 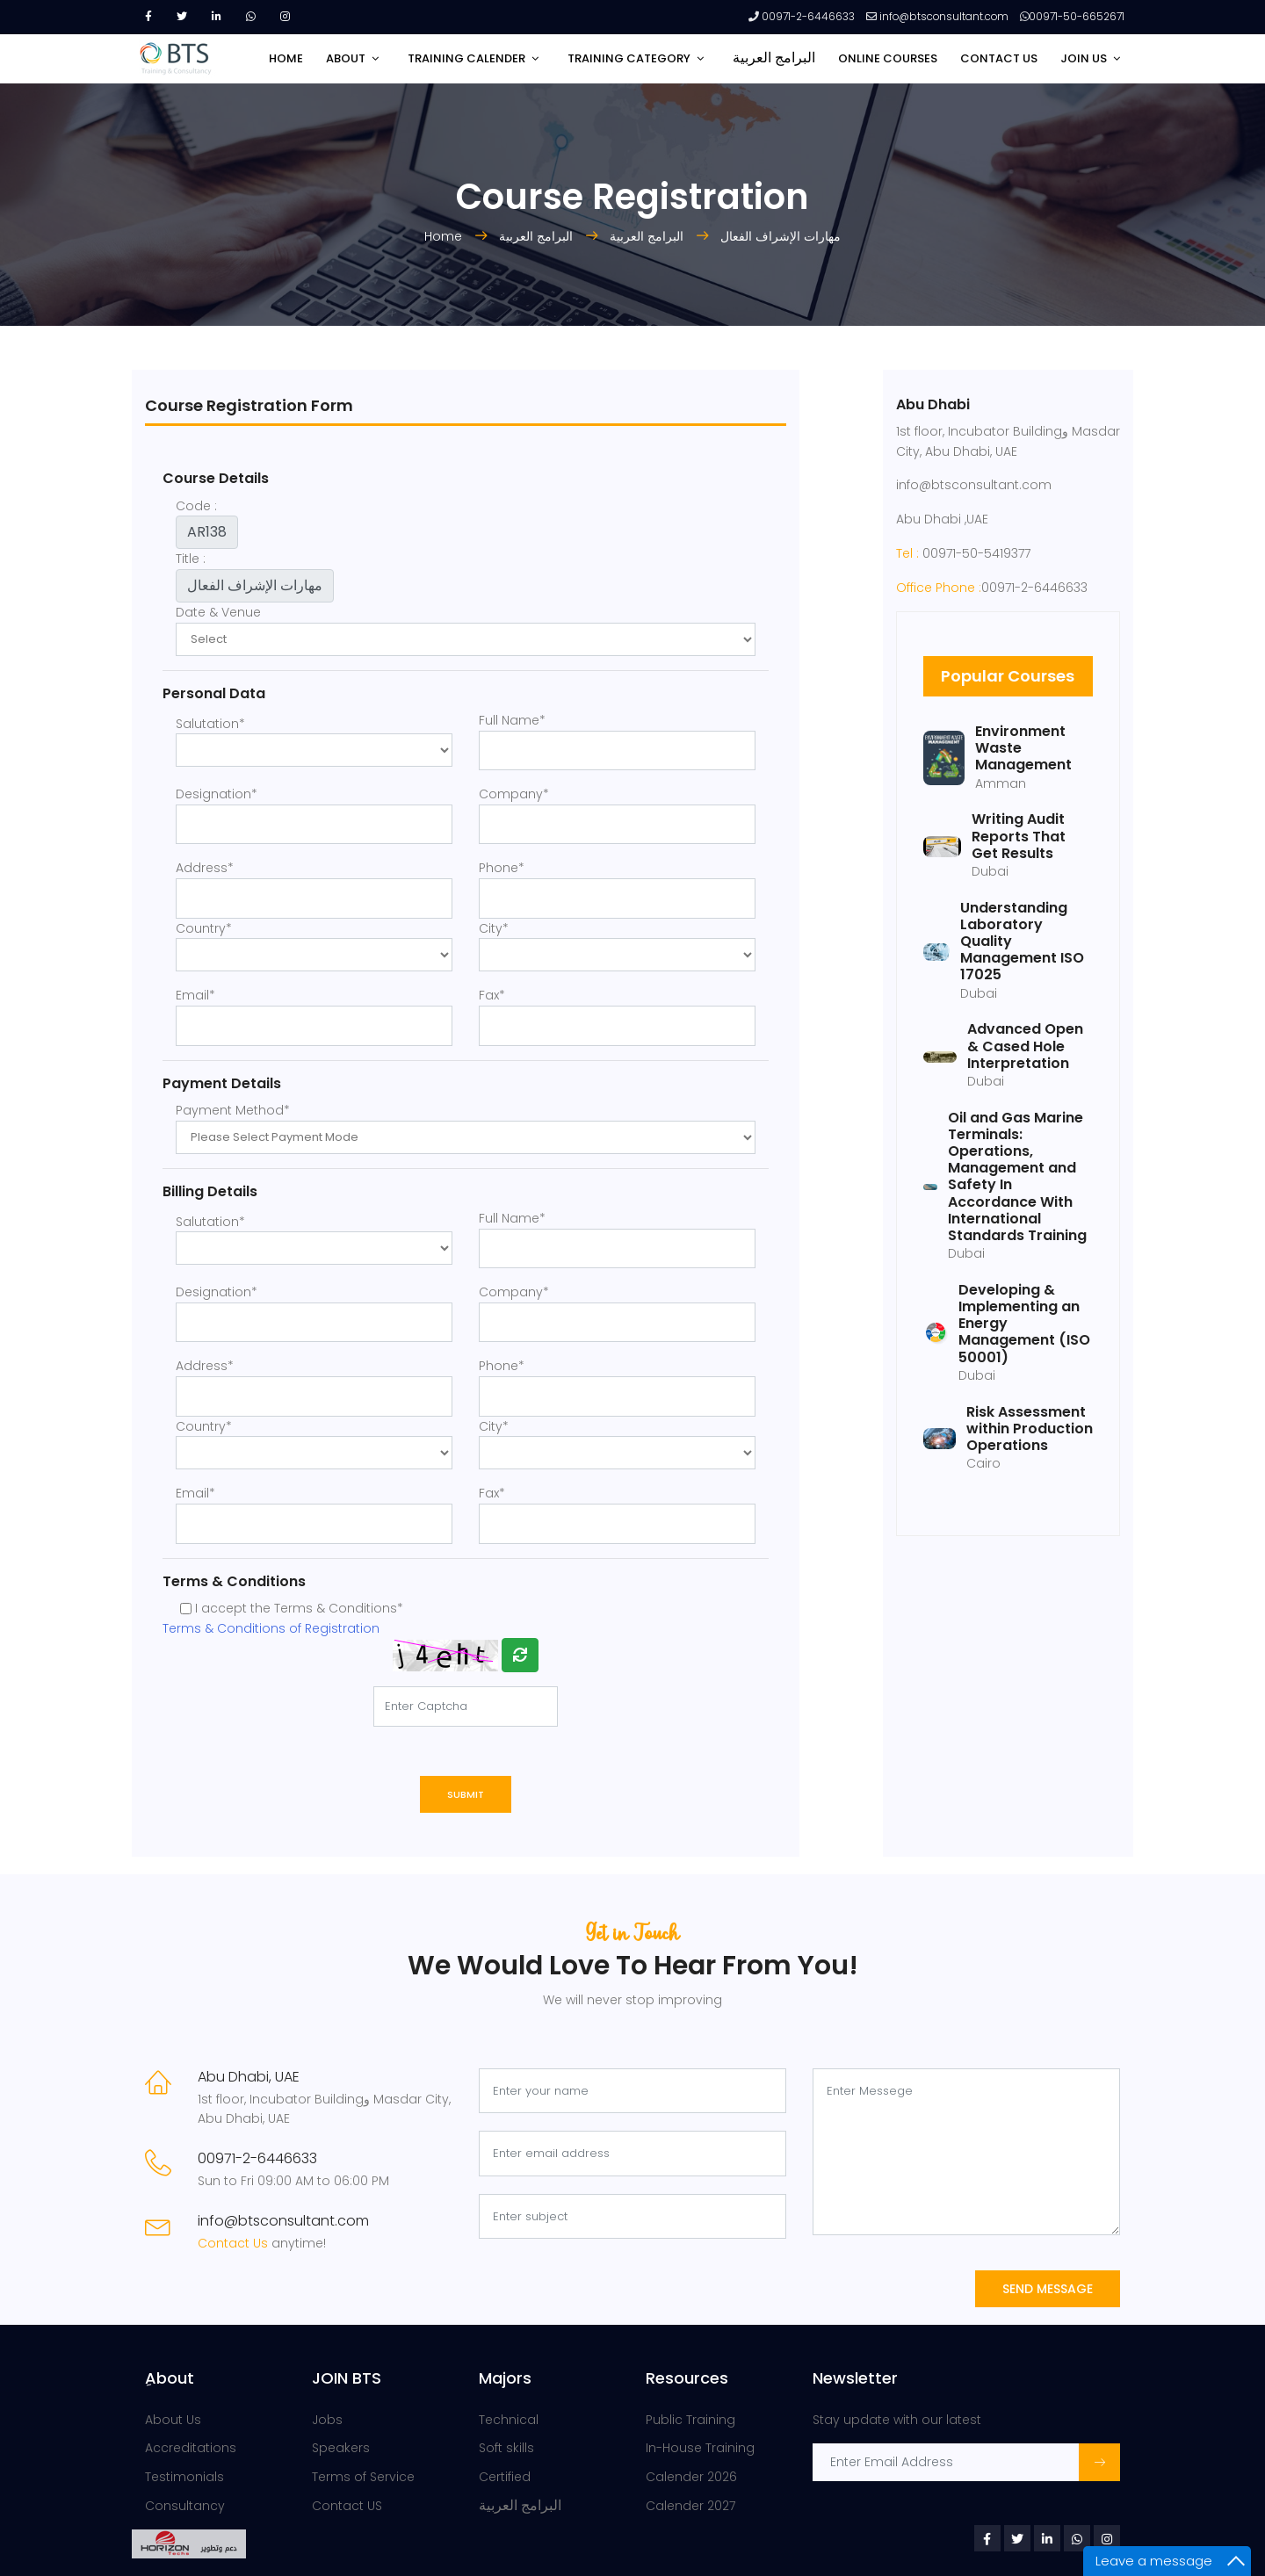 What do you see at coordinates (690, 2506) in the screenshot?
I see `Calender 2027` at bounding box center [690, 2506].